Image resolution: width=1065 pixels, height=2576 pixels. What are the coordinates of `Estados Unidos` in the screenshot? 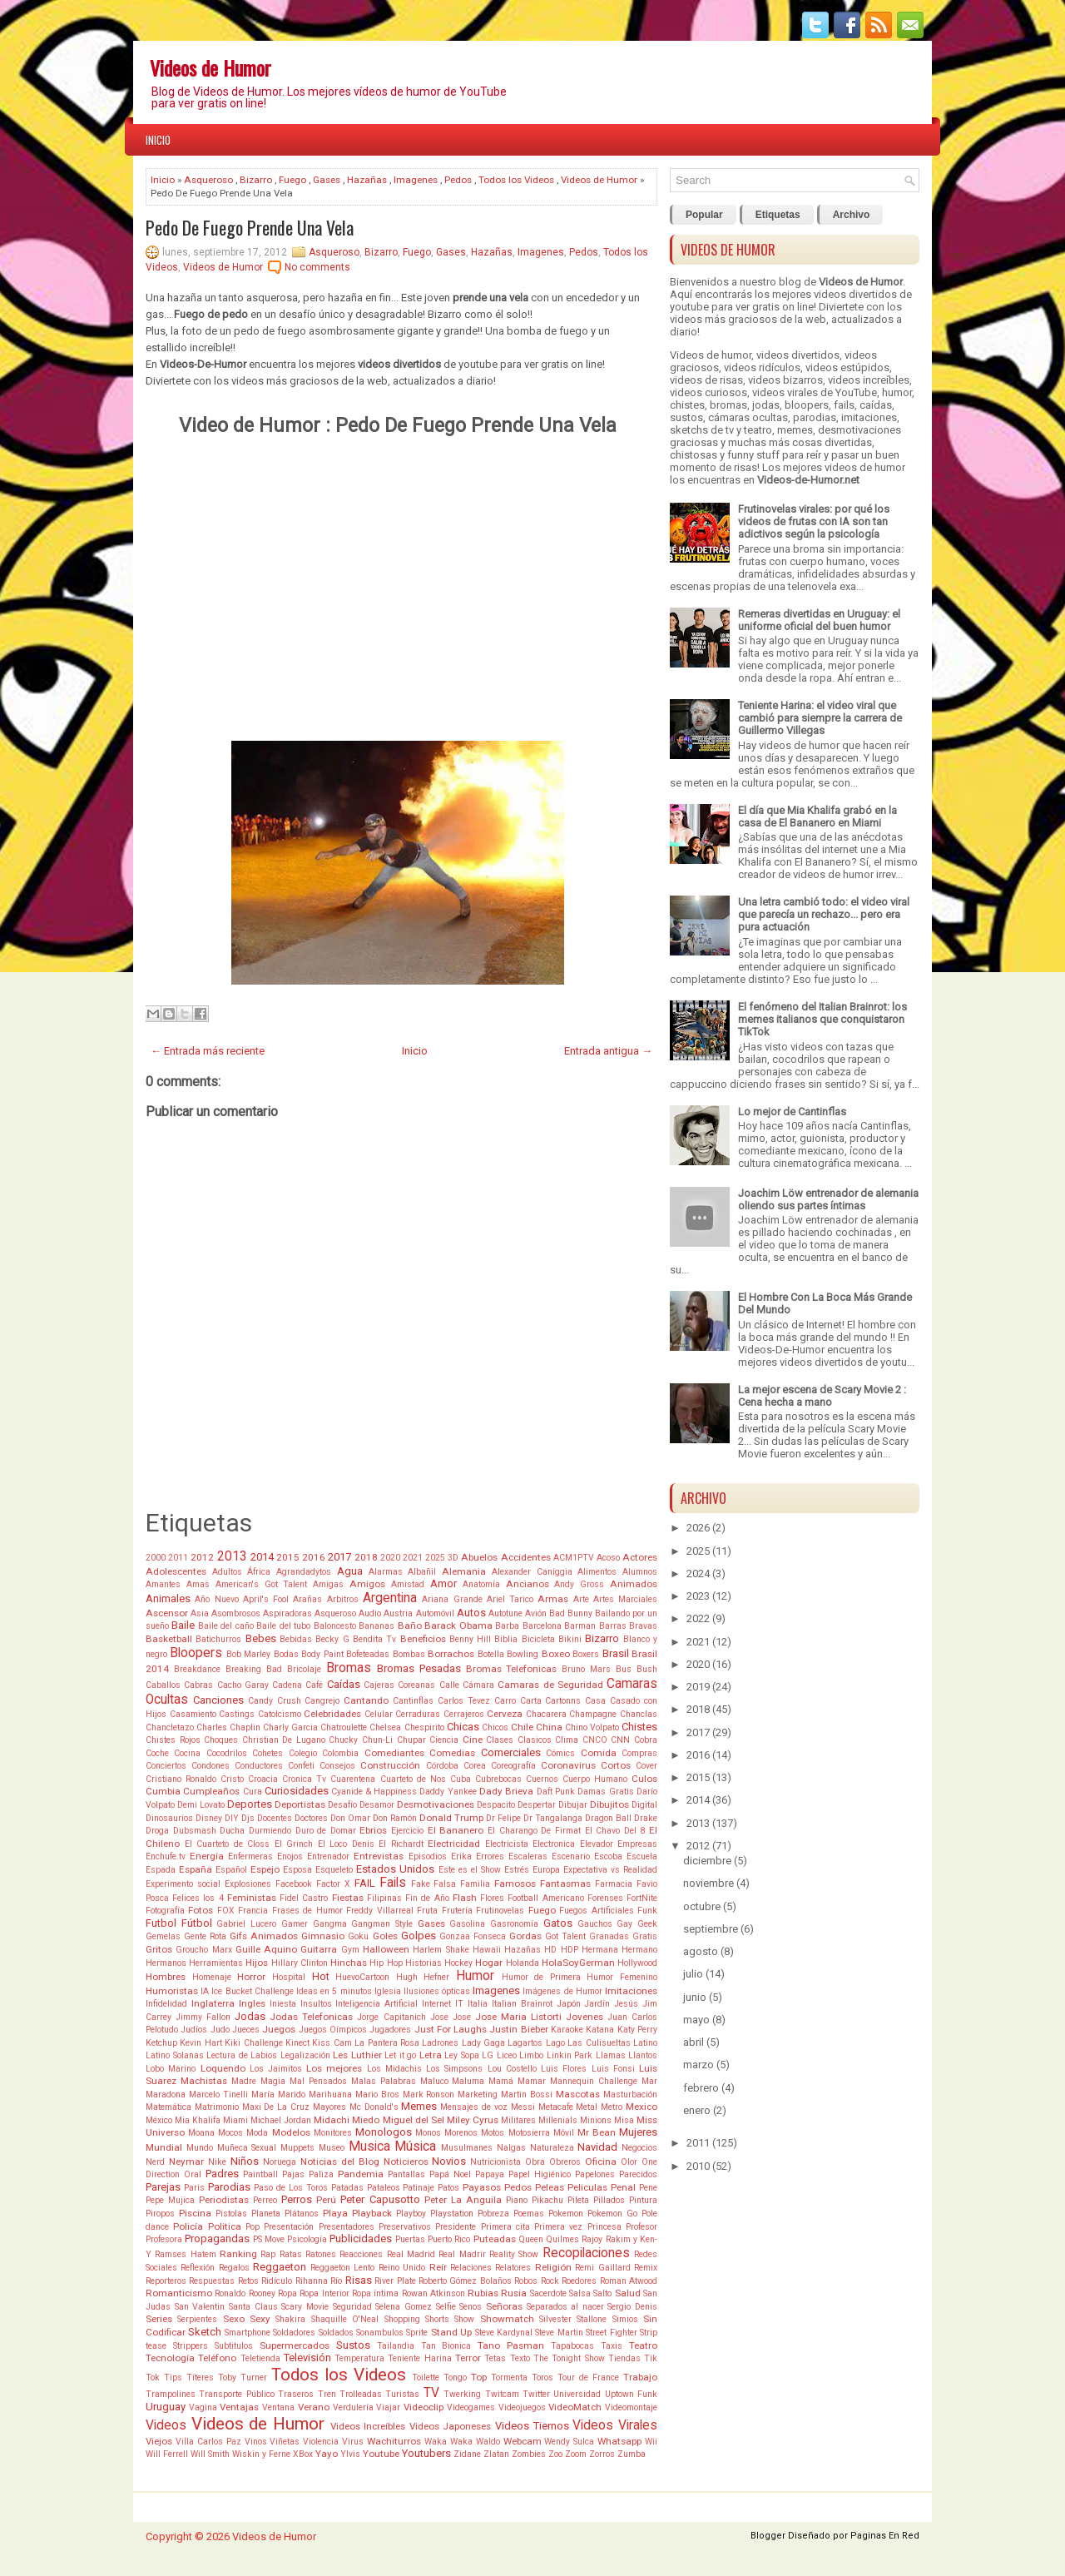 It's located at (395, 1869).